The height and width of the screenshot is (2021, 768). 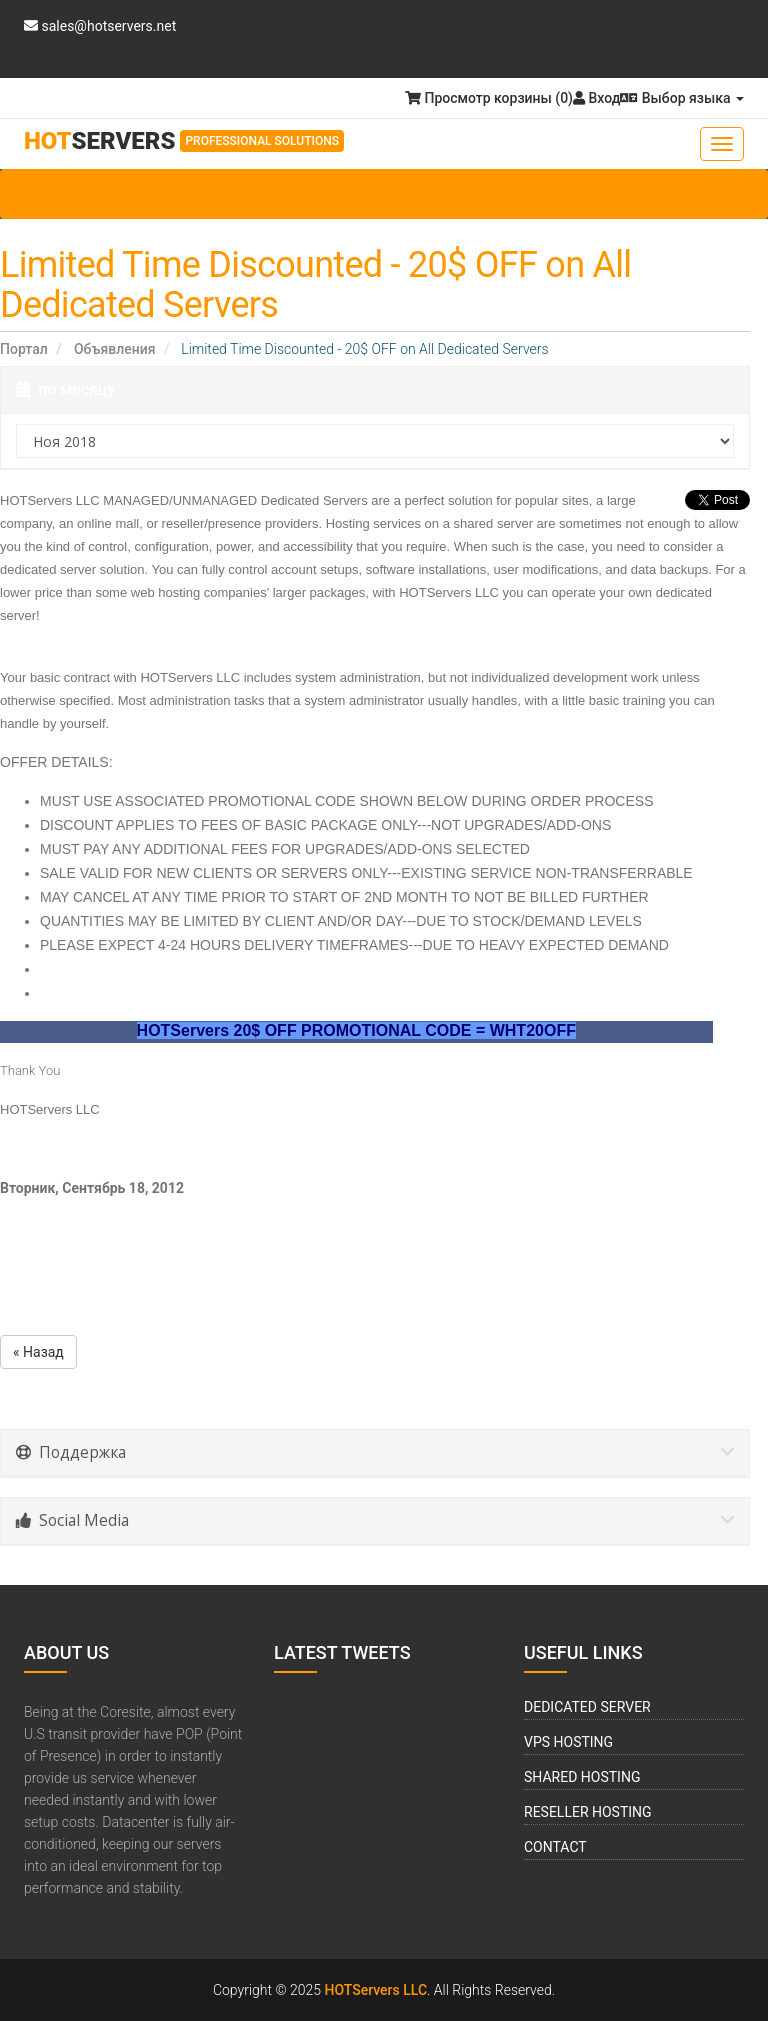 I want to click on Dedicated Server, so click(x=587, y=1707).